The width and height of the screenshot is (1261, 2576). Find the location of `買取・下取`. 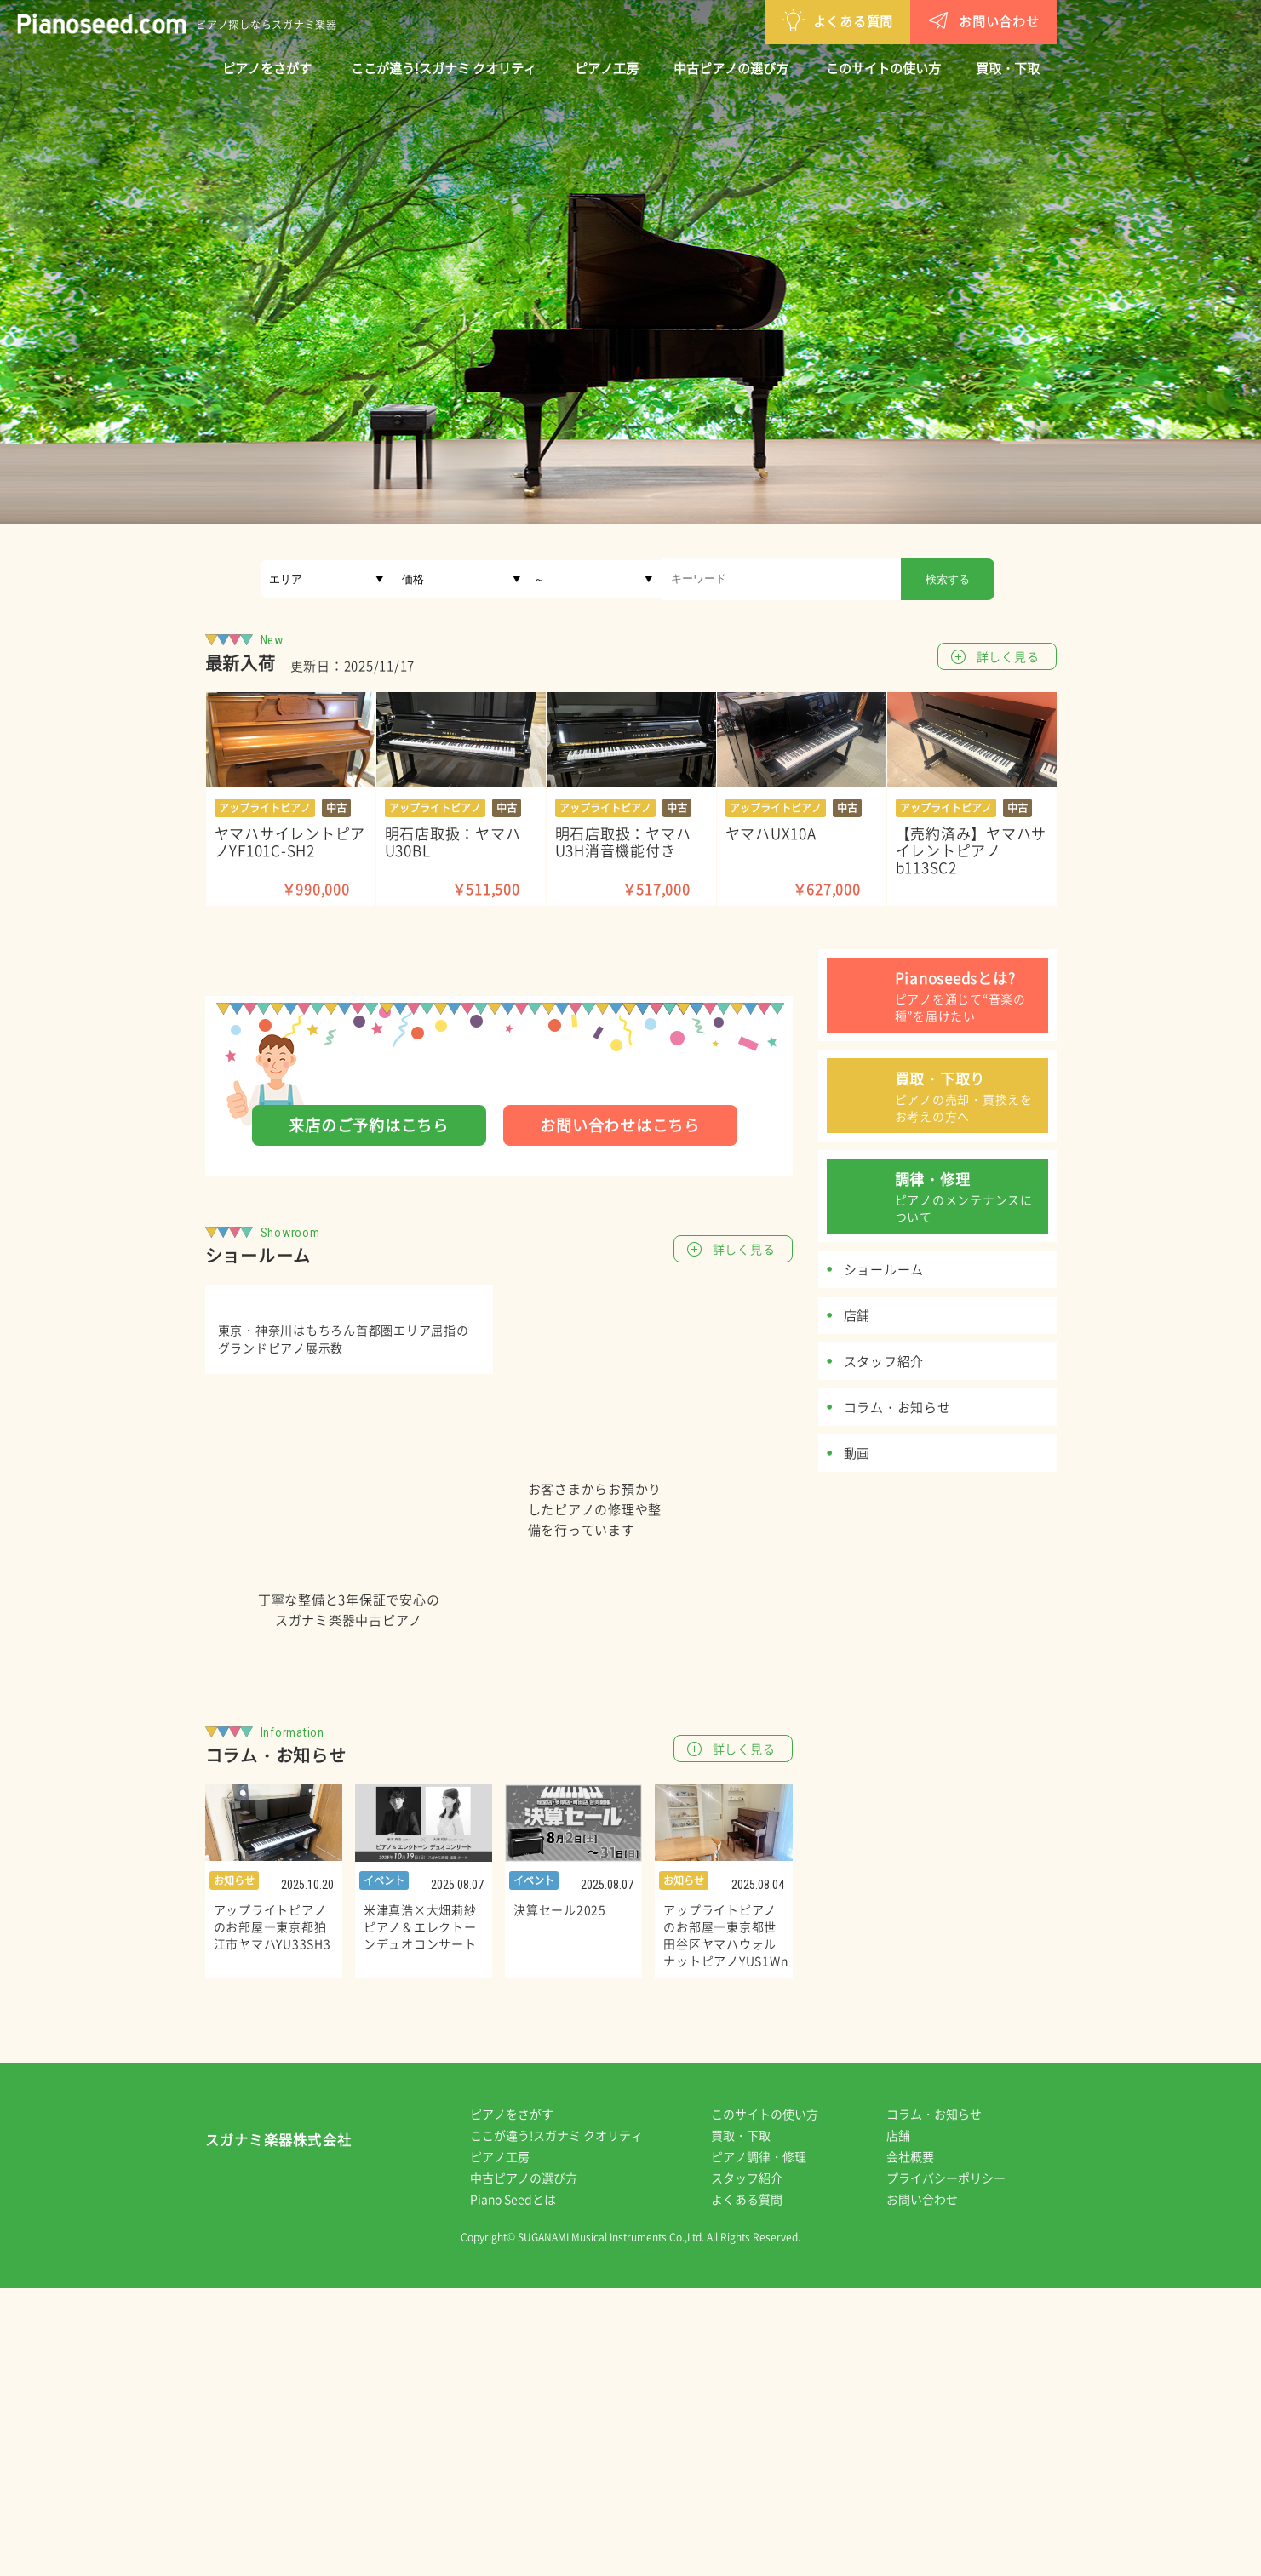

買取・下取 is located at coordinates (1008, 68).